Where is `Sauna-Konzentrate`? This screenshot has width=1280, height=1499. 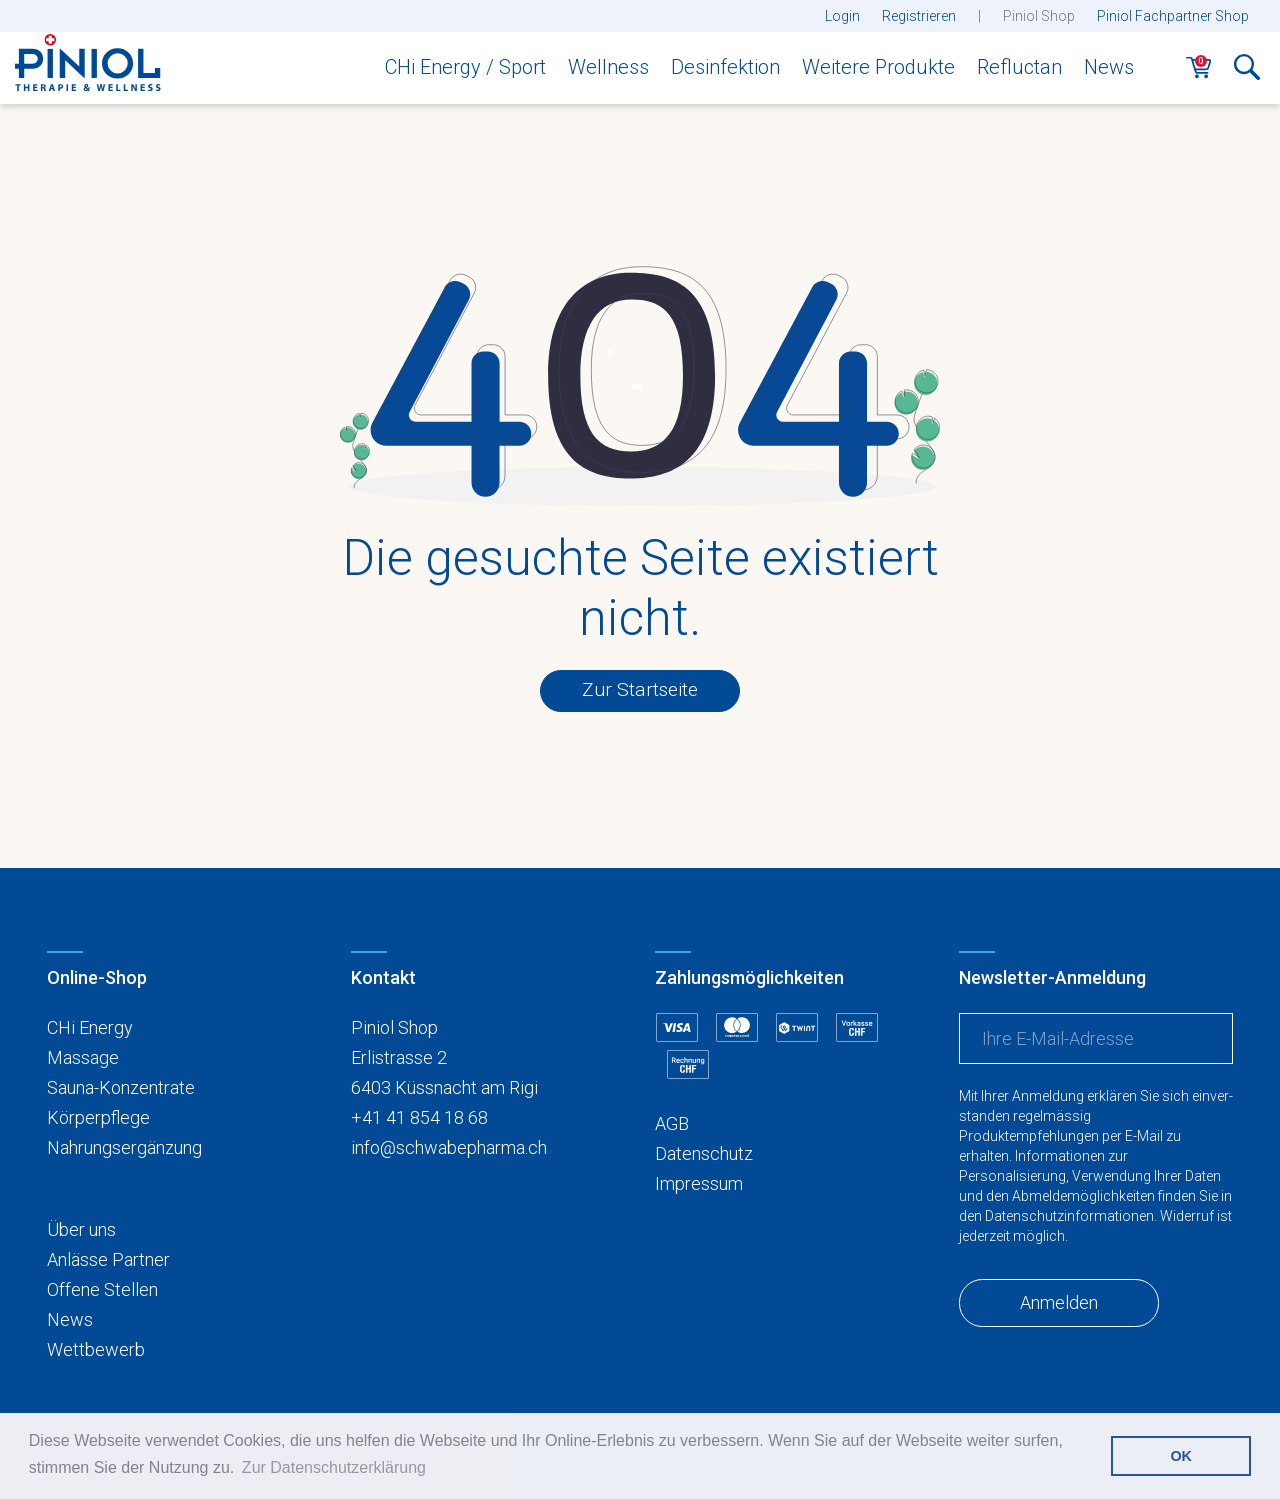 Sauna-Konzentrate is located at coordinates (121, 1087).